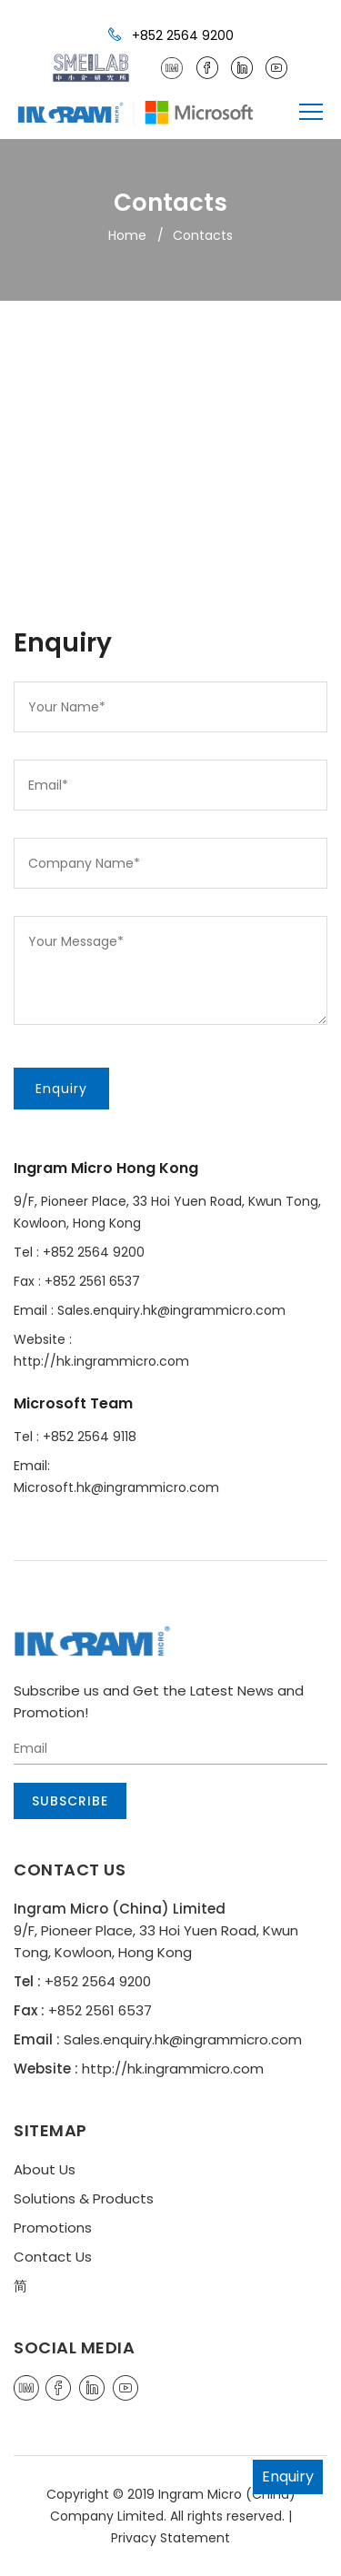 Image resolution: width=341 pixels, height=2576 pixels. Describe the element at coordinates (50, 2131) in the screenshot. I see `SITEMAP` at that location.